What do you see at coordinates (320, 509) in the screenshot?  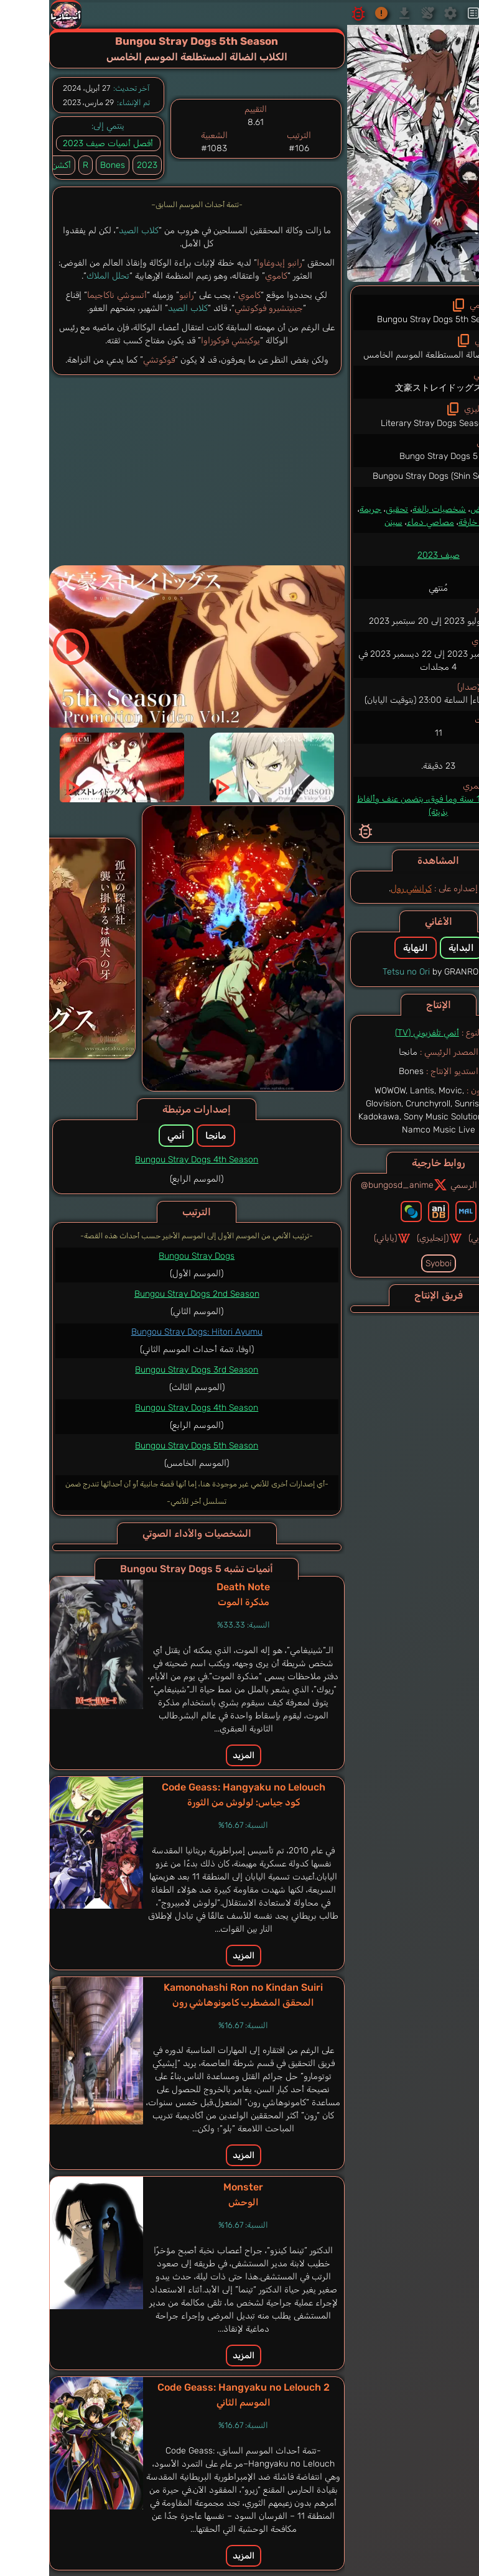 I see `جريمة` at bounding box center [320, 509].